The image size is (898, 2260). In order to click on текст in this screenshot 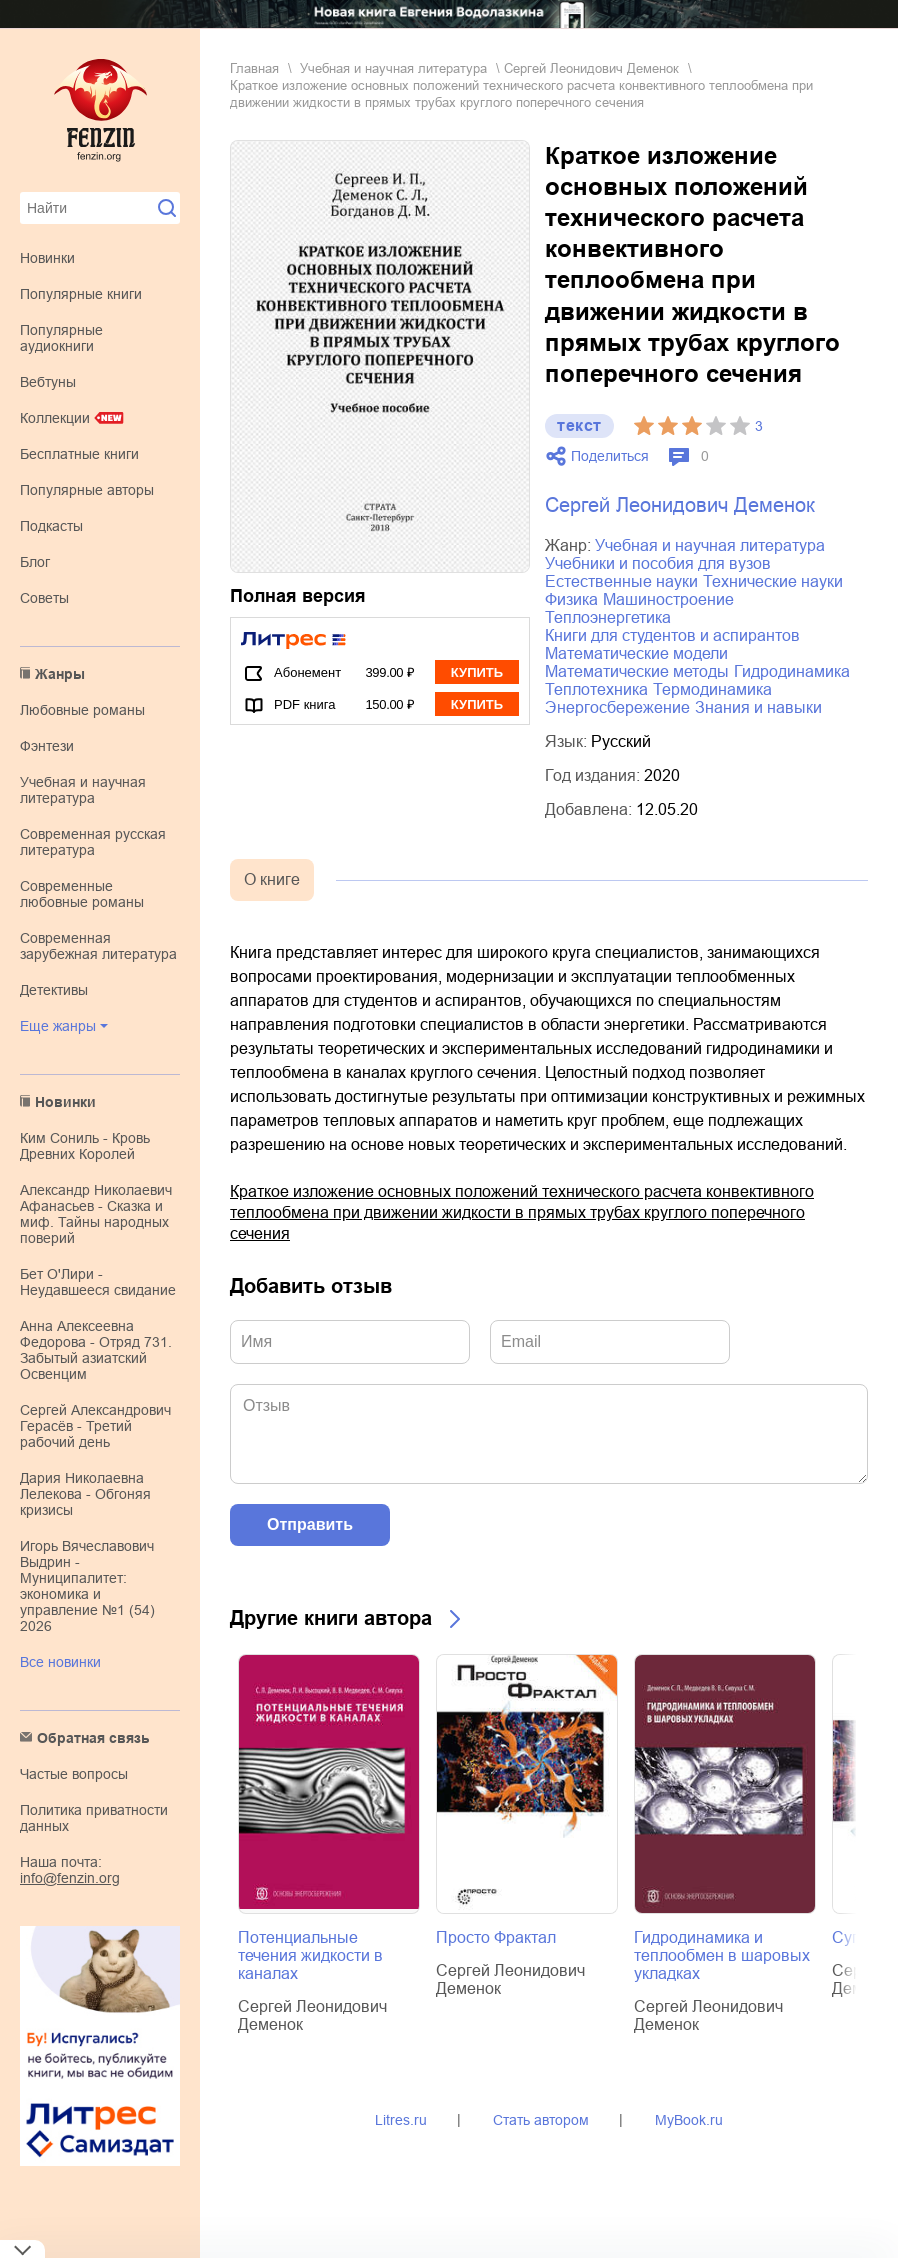, I will do `click(579, 425)`.